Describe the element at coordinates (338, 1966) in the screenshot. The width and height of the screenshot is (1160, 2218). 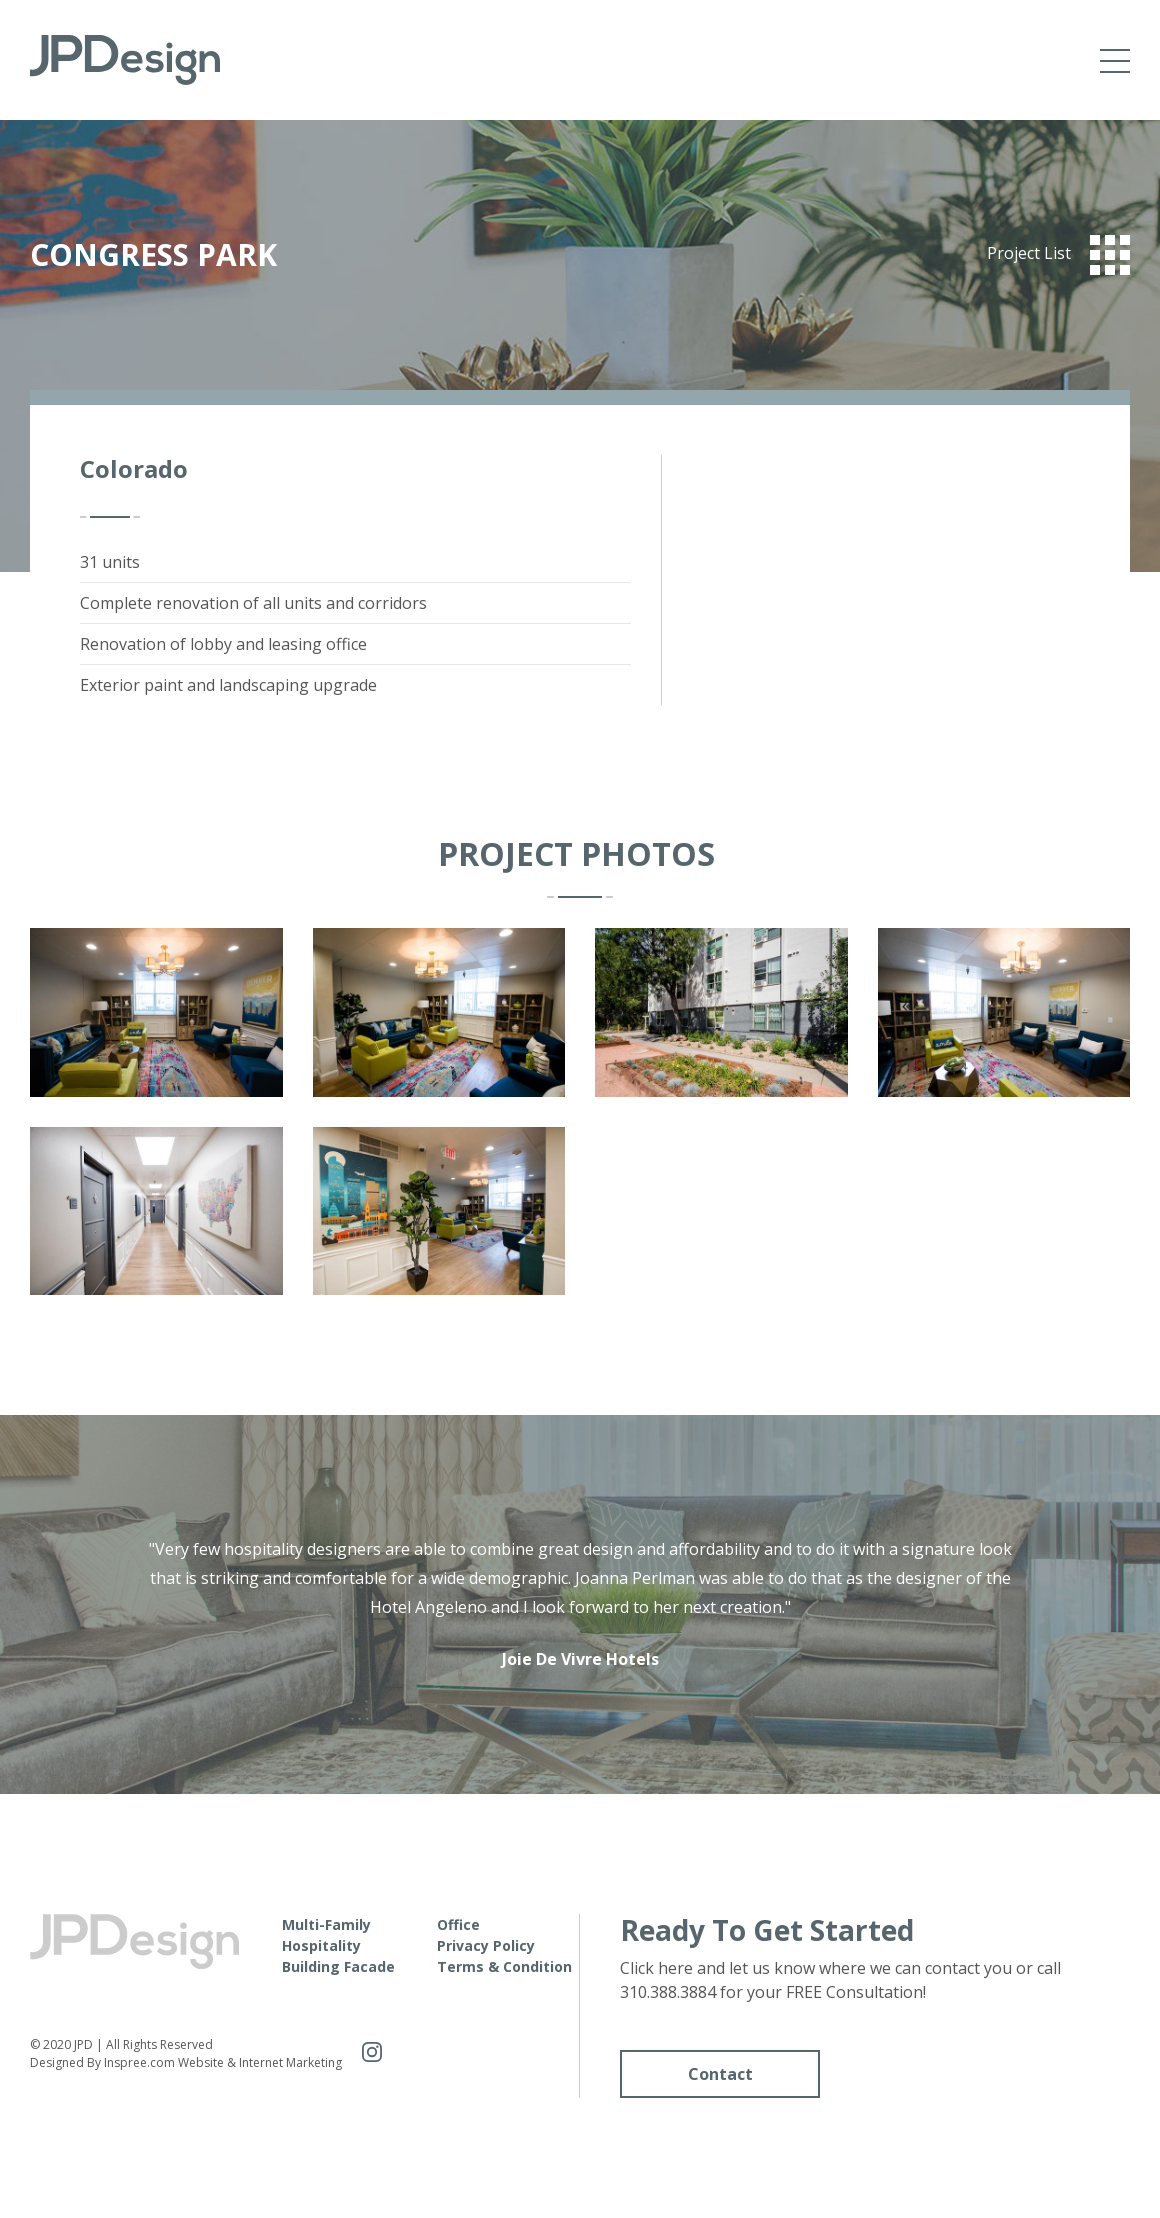
I see `Building Facade` at that location.